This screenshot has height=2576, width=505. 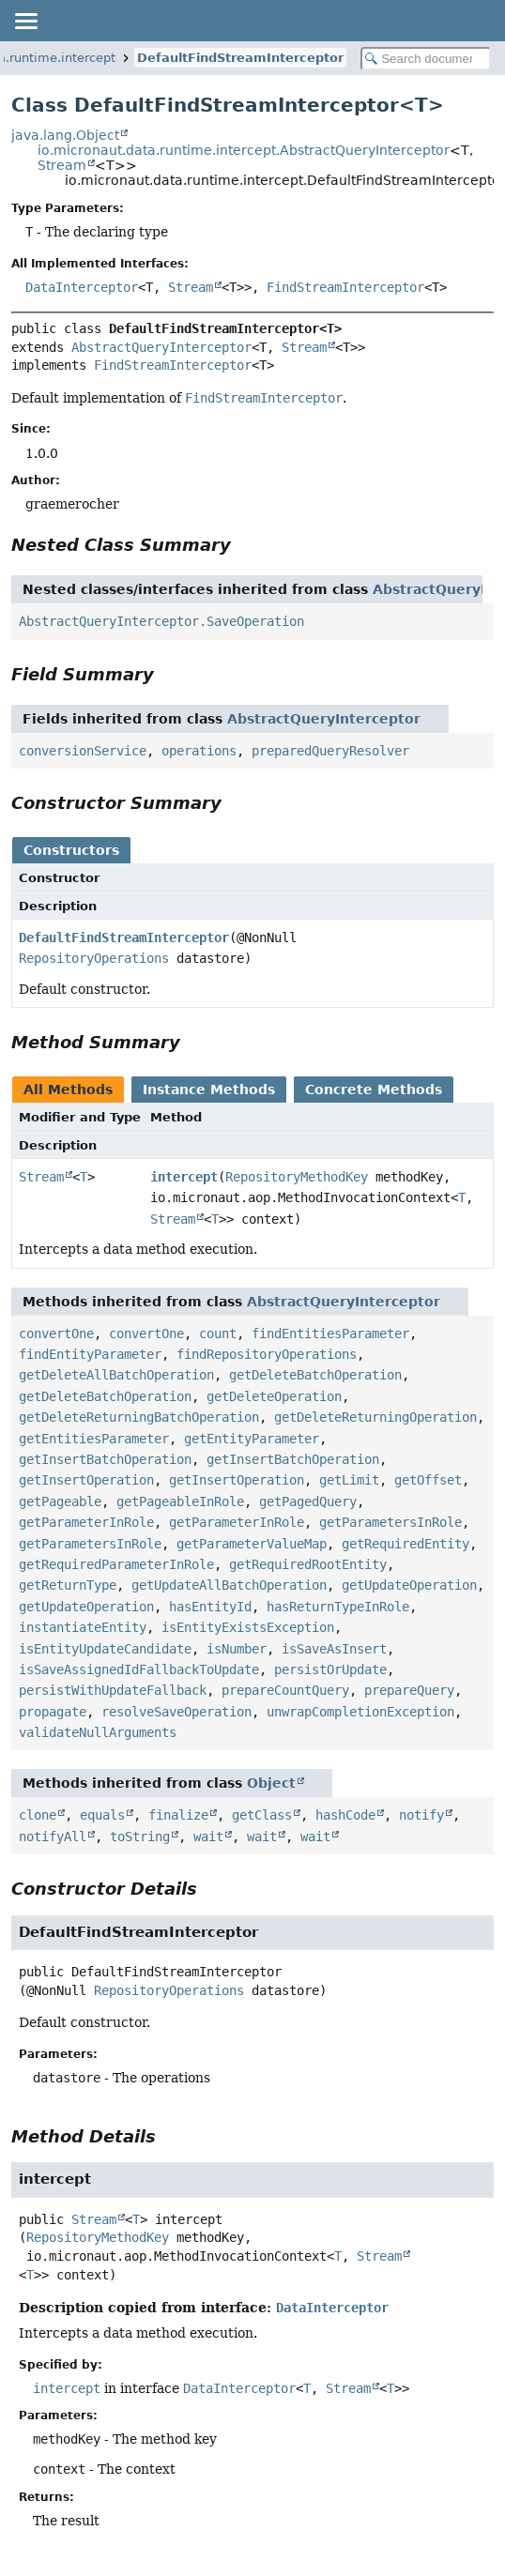 What do you see at coordinates (116, 1564) in the screenshot?
I see `getRequiredParameterInRole` at bounding box center [116, 1564].